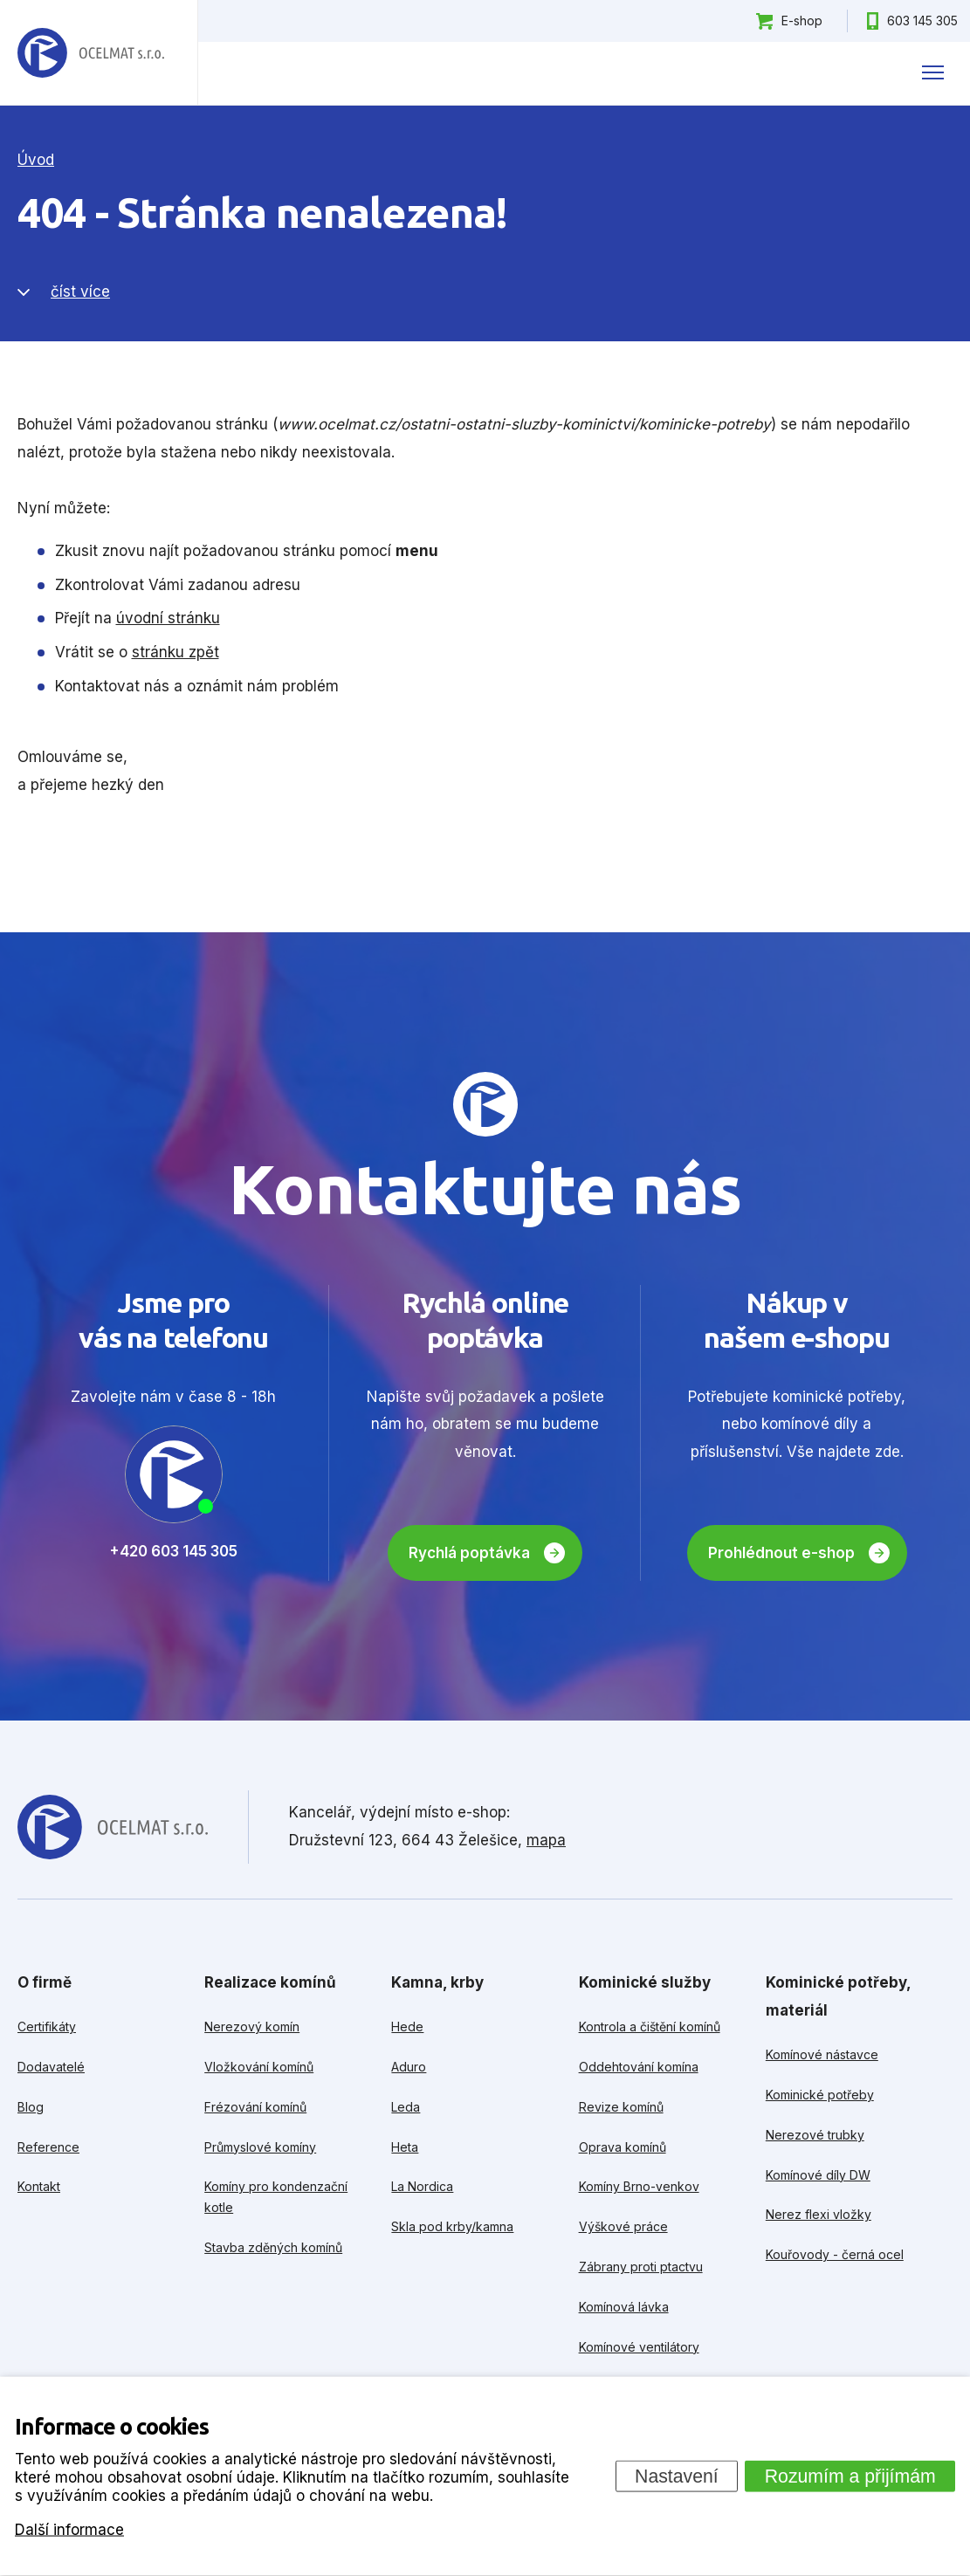  I want to click on 603 145 305, so click(922, 20).